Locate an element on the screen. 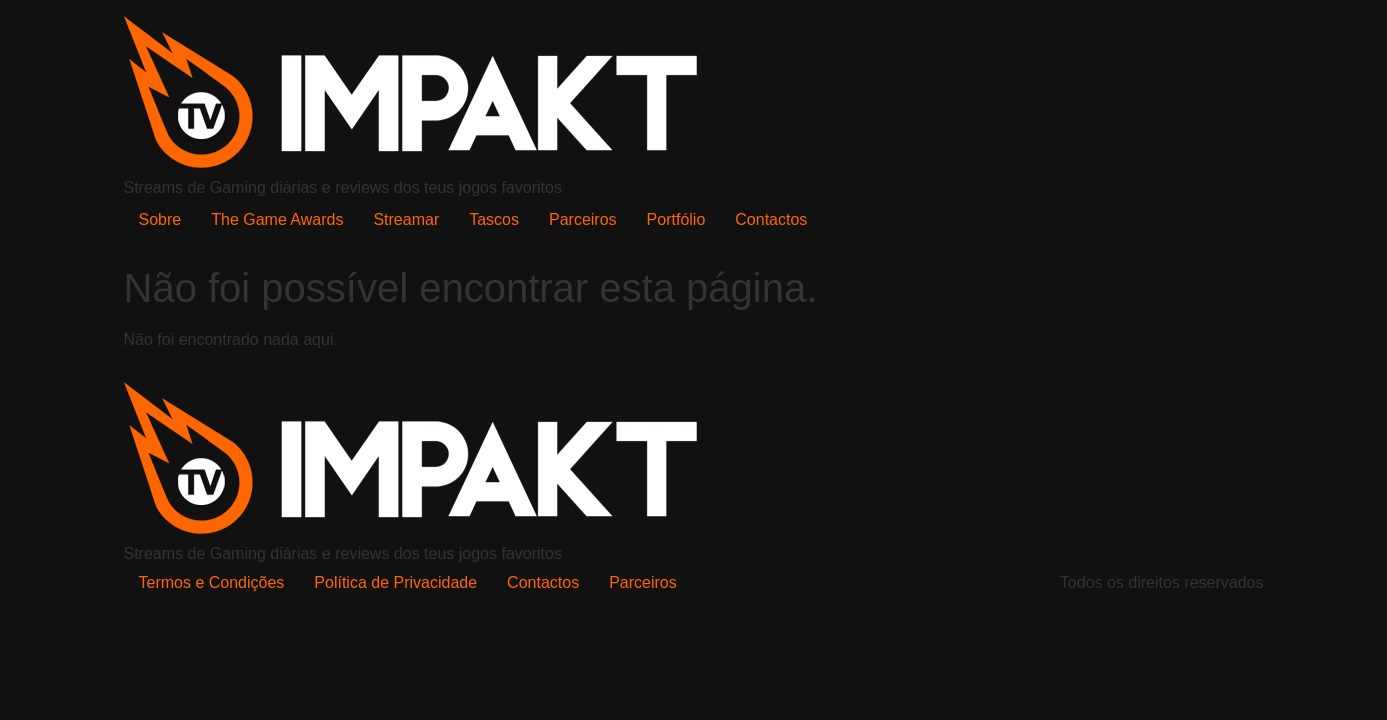 This screenshot has width=1387, height=720. Termos e Condições is located at coordinates (212, 582).